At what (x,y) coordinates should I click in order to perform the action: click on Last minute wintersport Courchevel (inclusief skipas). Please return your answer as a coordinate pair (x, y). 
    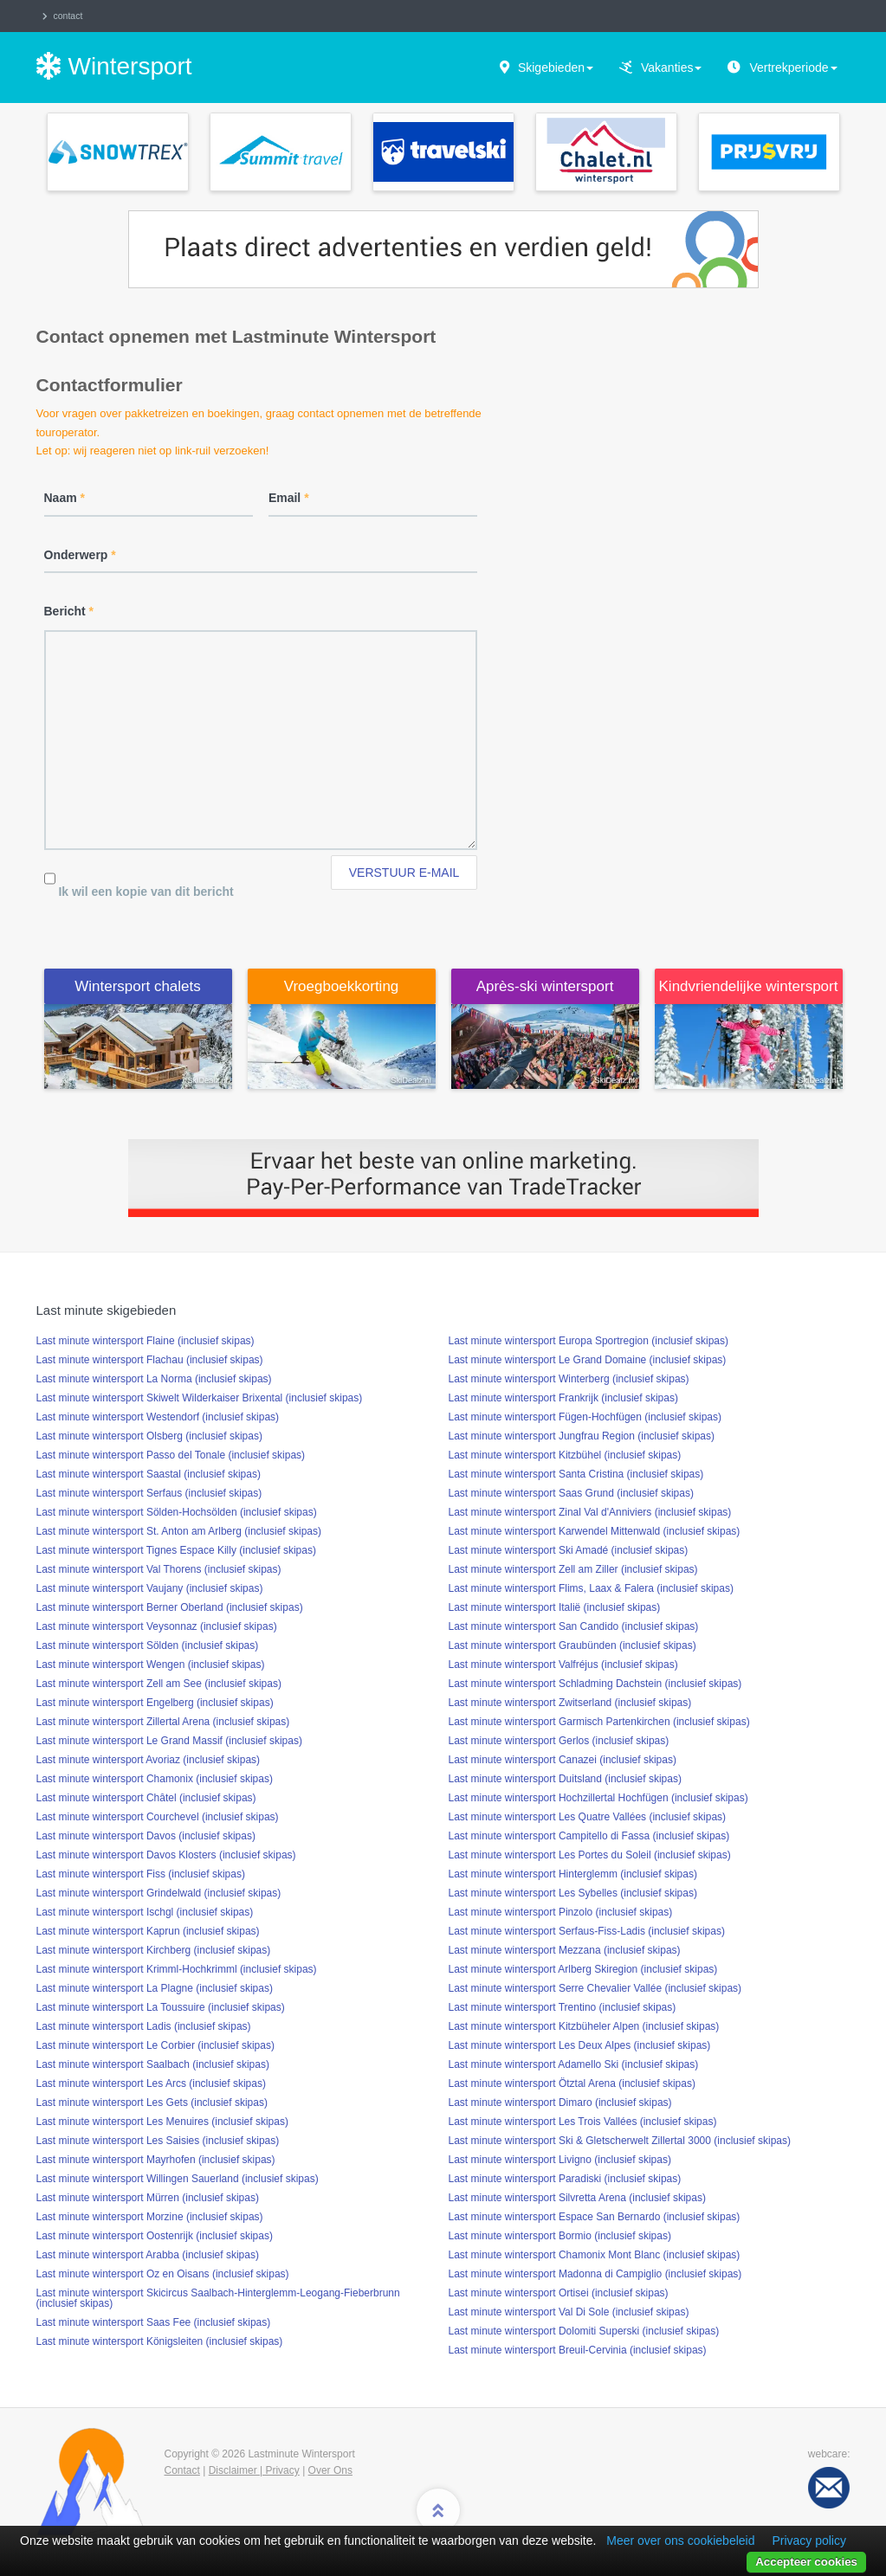
    Looking at the image, I should click on (157, 1817).